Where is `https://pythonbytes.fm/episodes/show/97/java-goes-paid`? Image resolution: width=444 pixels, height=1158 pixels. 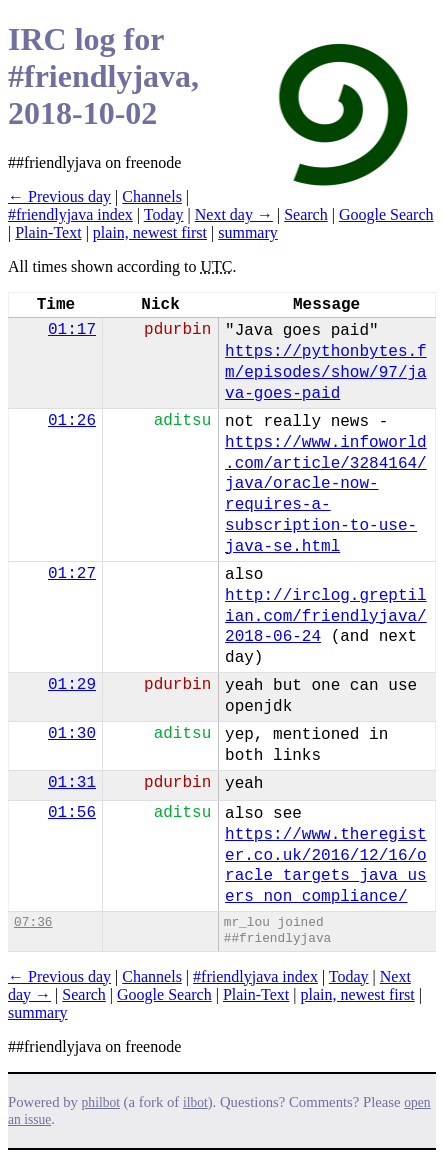 https://pythonbytes.fm/episodes/show/97/java-goes-paid is located at coordinates (326, 373).